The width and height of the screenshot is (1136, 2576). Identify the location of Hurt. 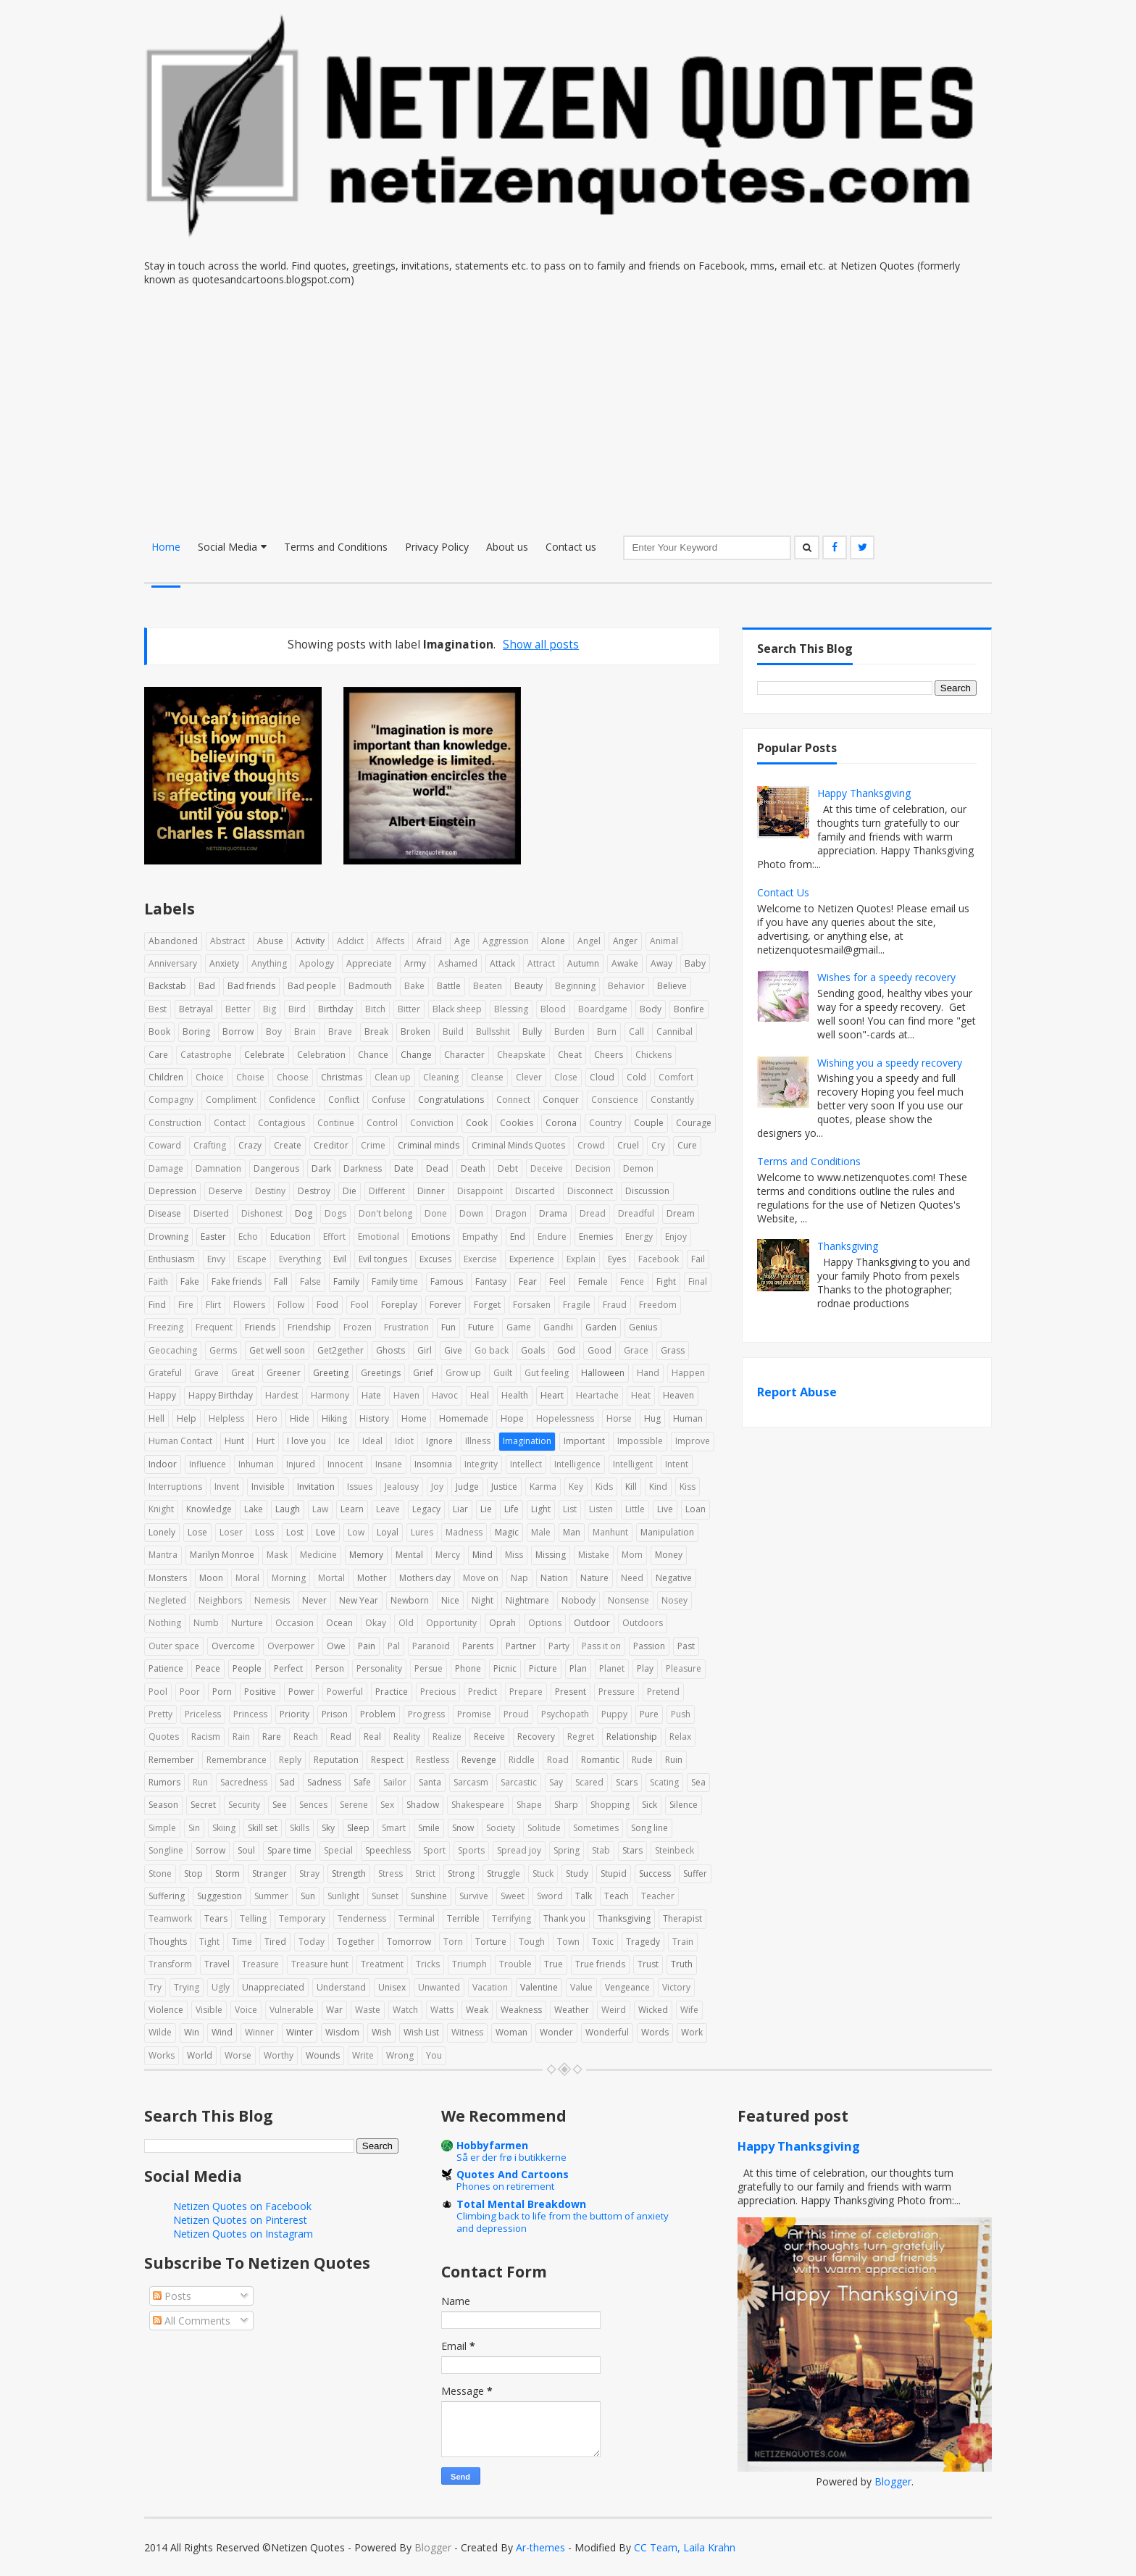
(265, 1441).